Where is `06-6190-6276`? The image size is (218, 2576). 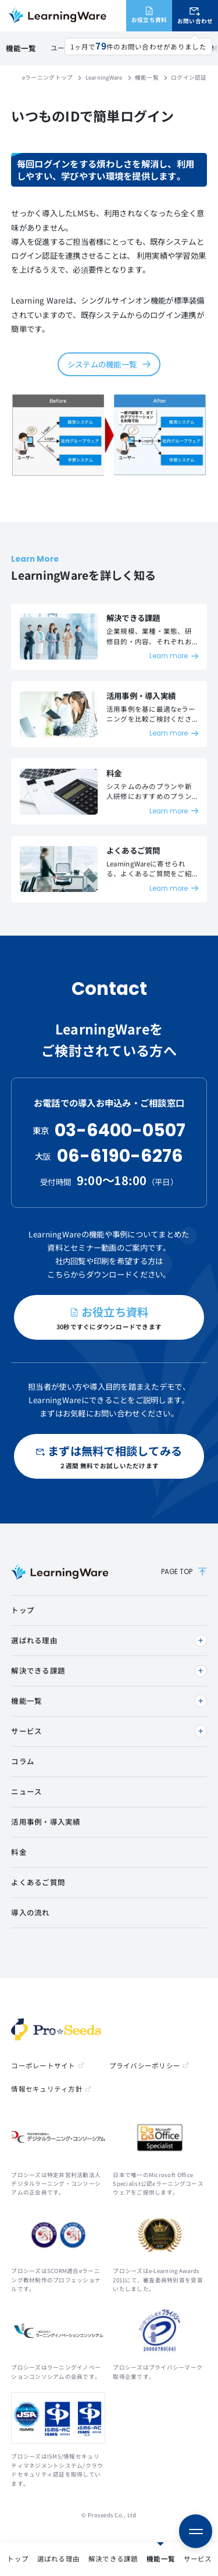
06-6190-6276 is located at coordinates (120, 1156).